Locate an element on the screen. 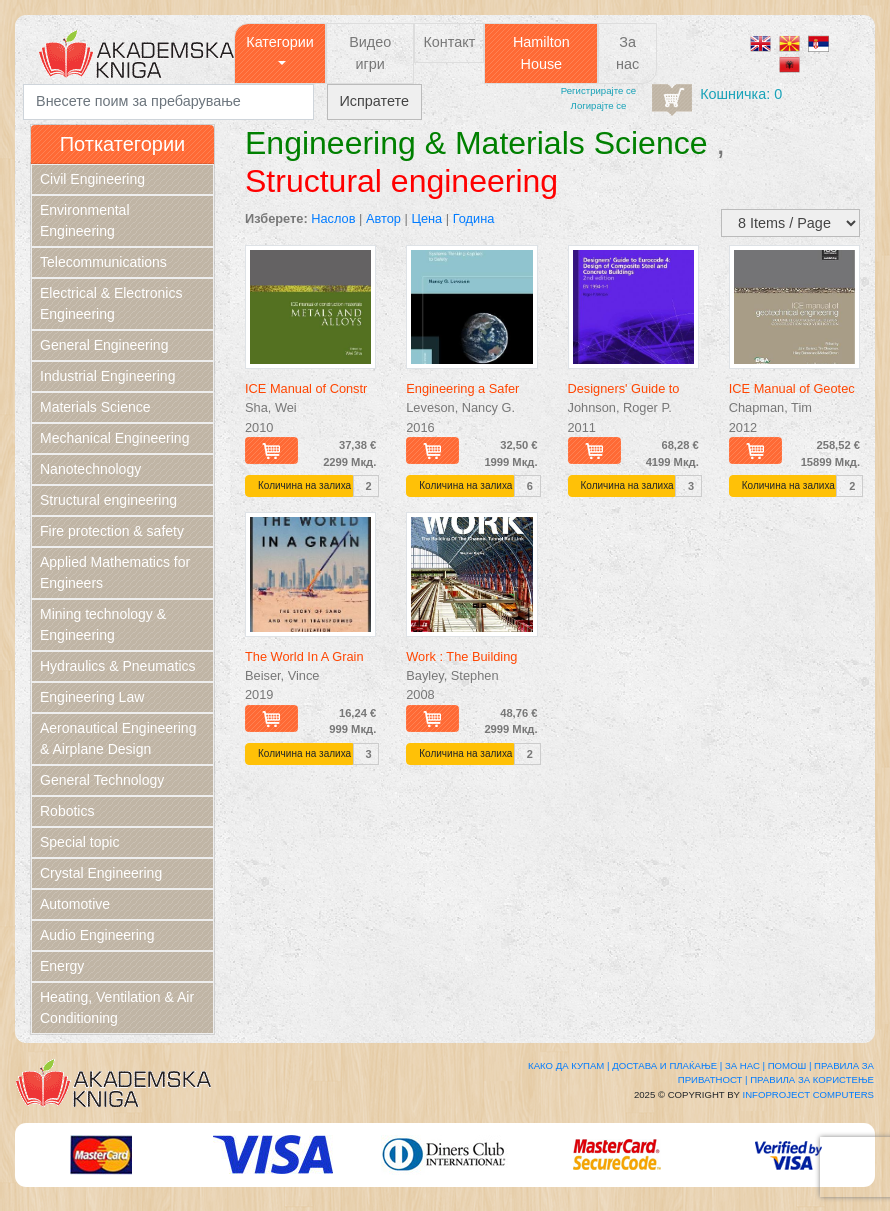 This screenshot has height=1211, width=890. Work : The Building is located at coordinates (461, 656).